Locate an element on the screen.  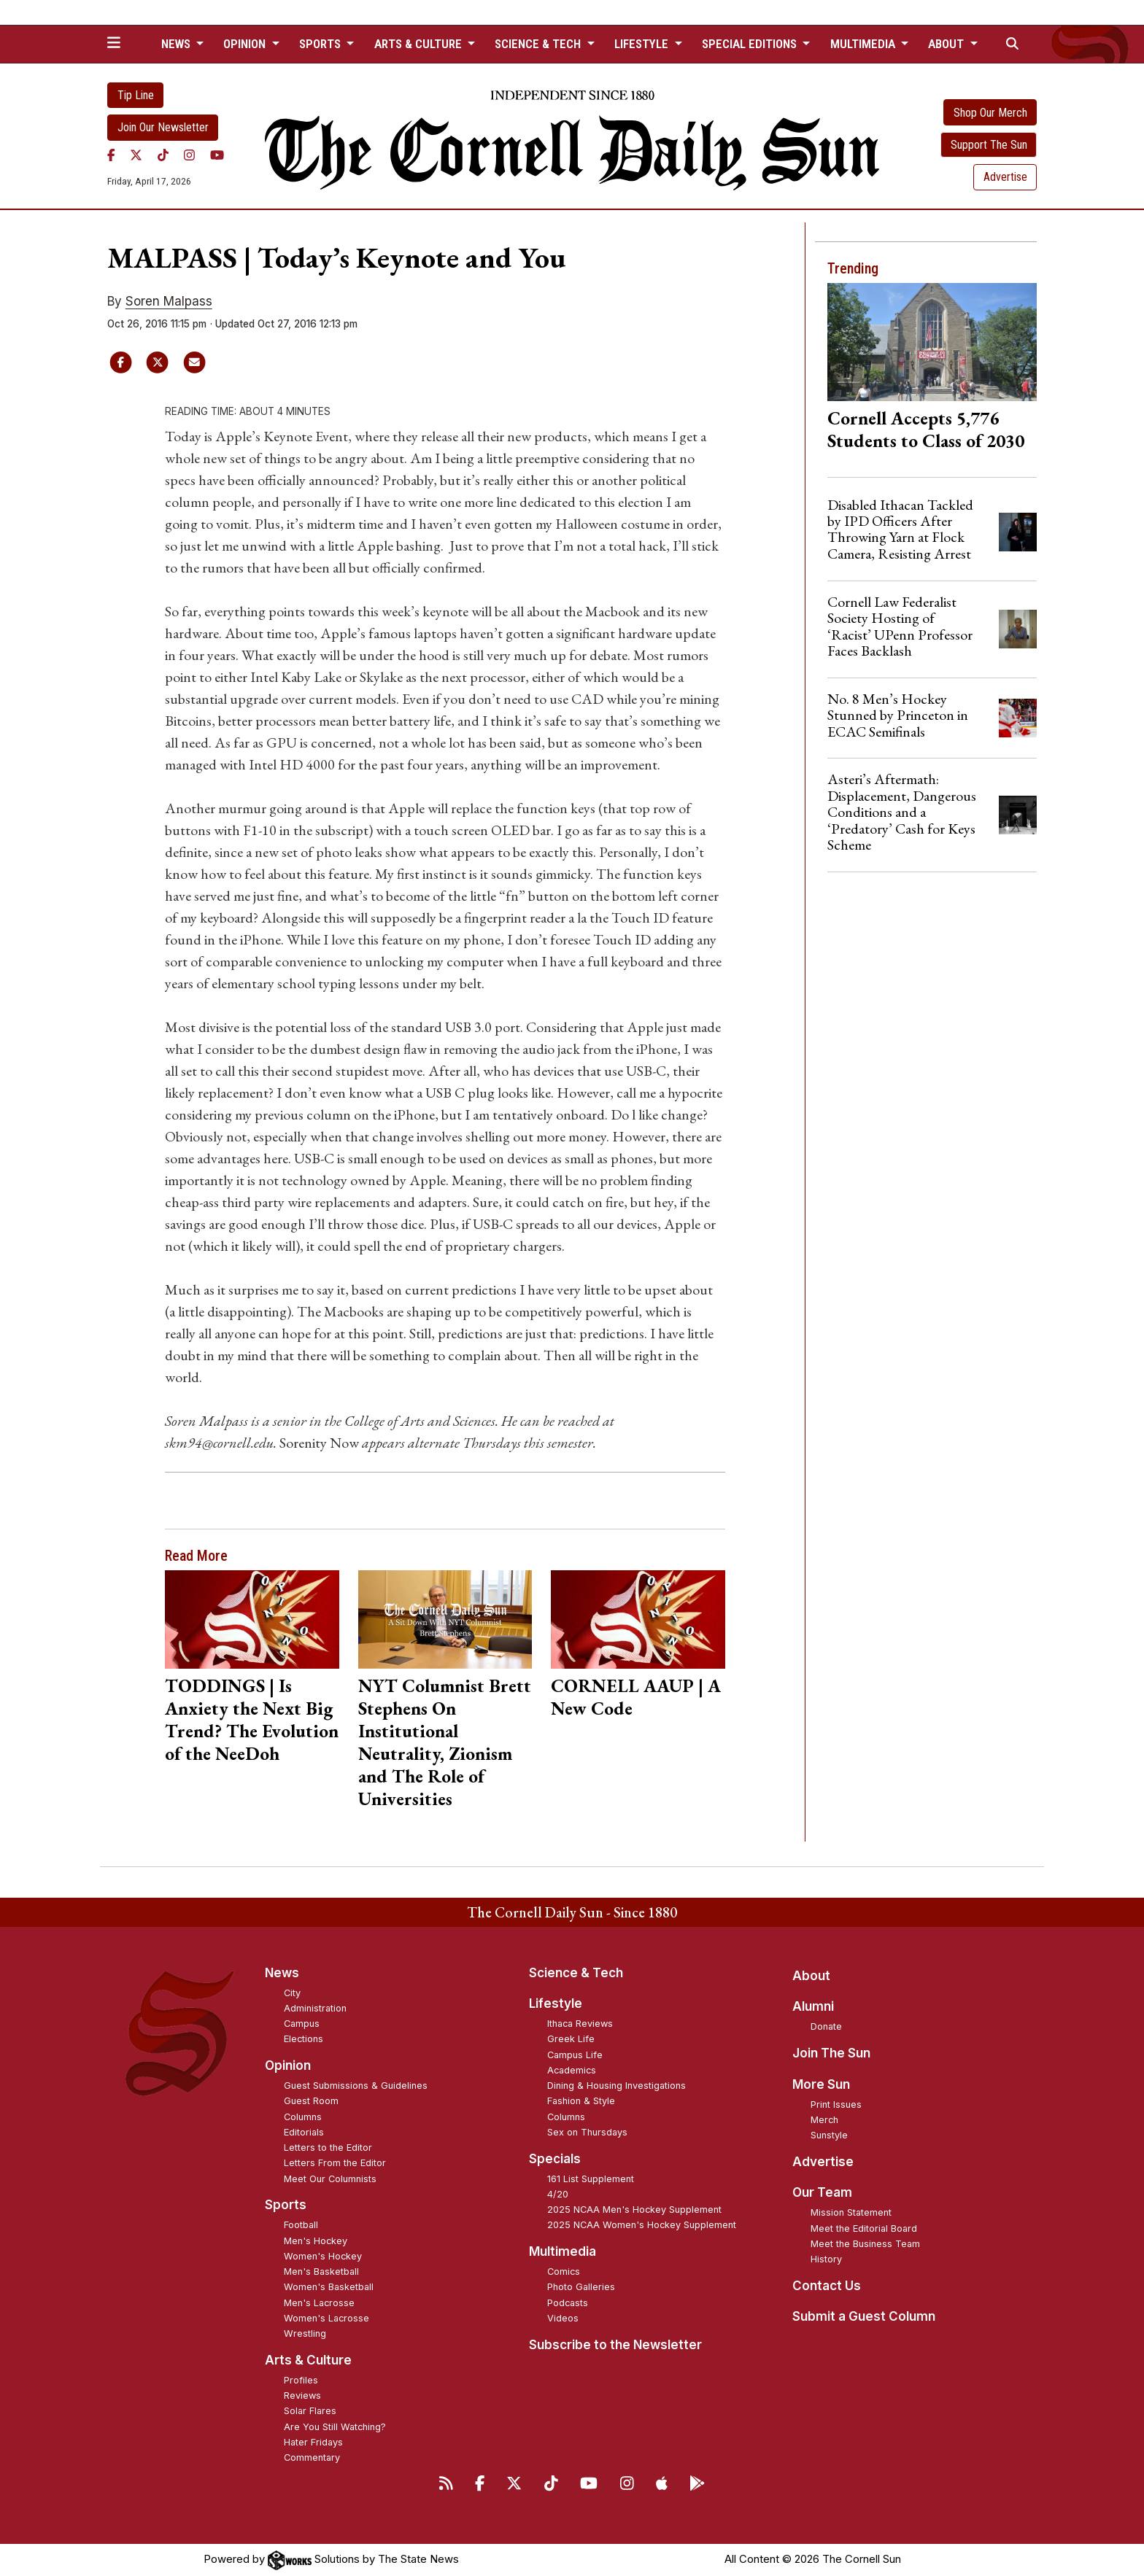
Science & Tech is located at coordinates (576, 1973).